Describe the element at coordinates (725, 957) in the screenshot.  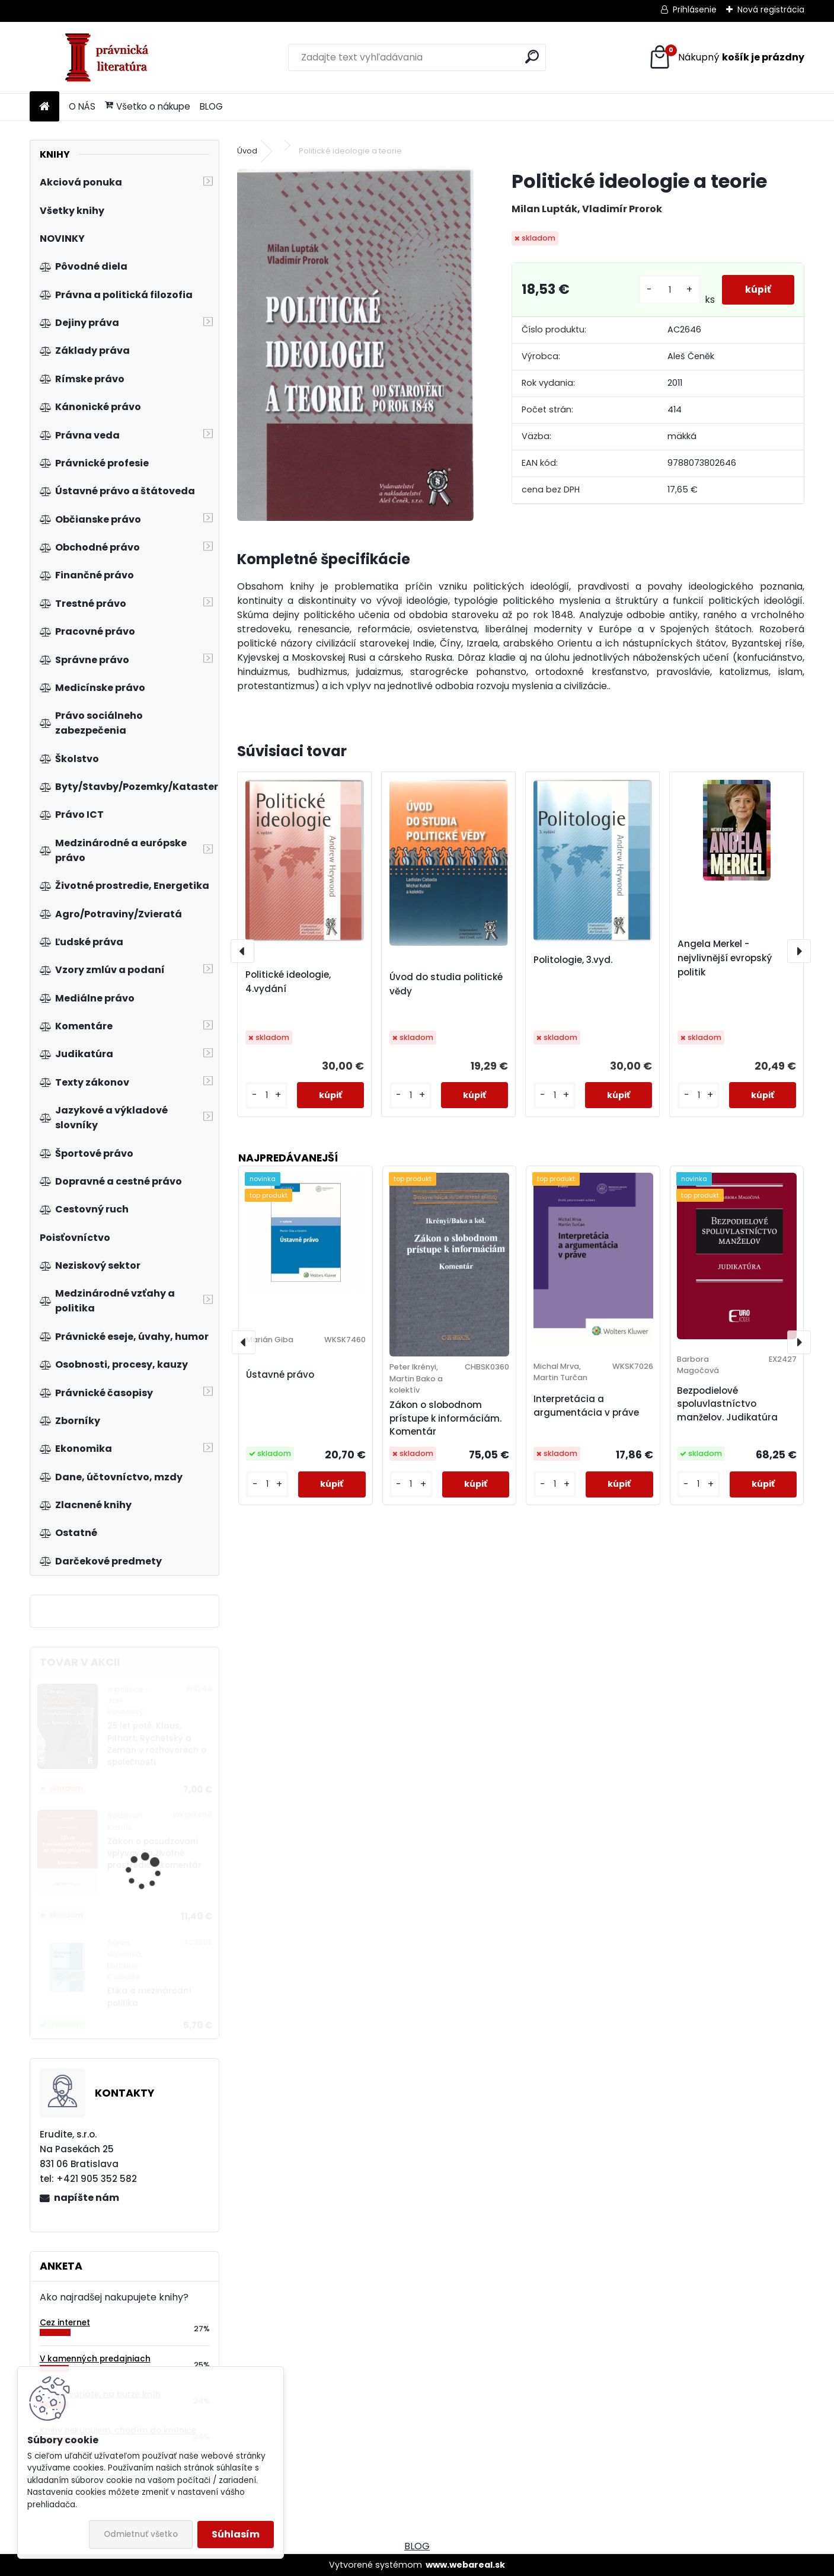
I see `Angela Merkel - nejvlivnější evropský politik` at that location.